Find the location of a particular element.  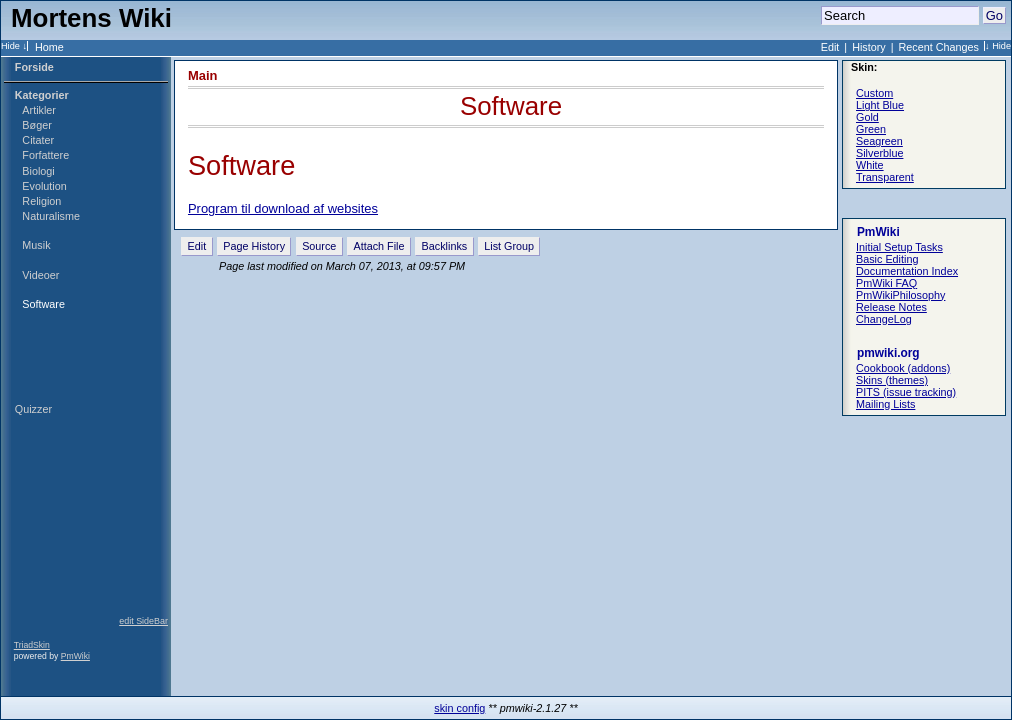

Program til download af websites is located at coordinates (283, 208).